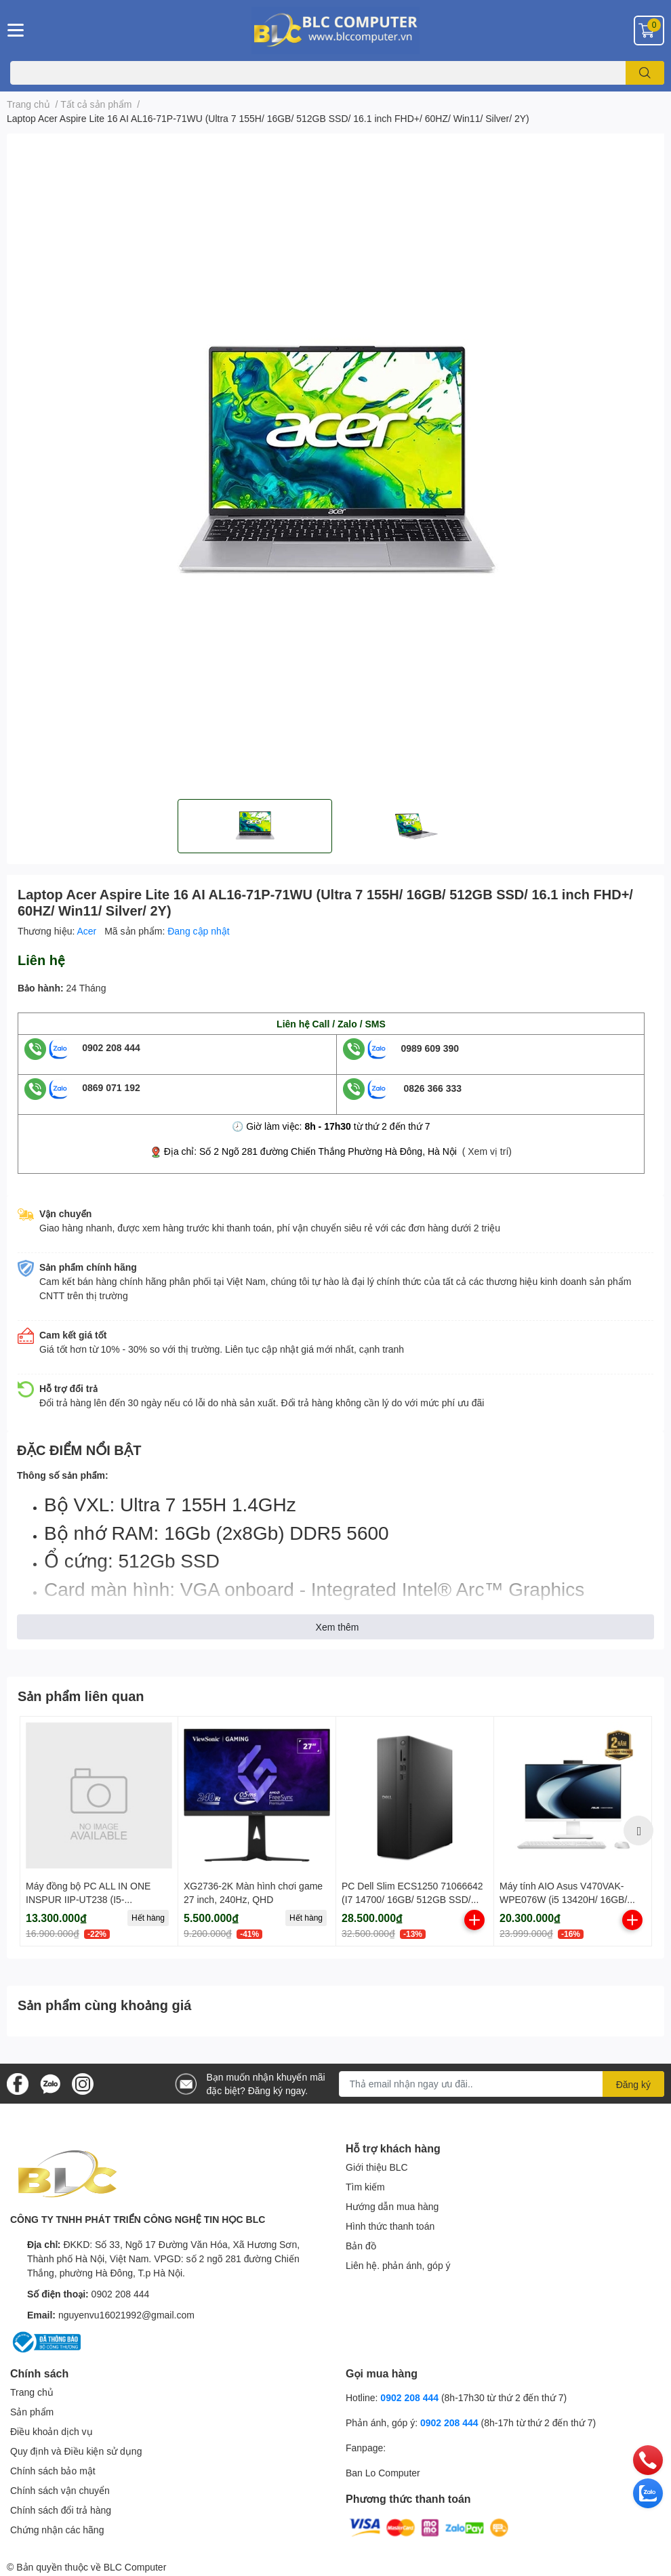  I want to click on Sản phẩm, so click(32, 2411).